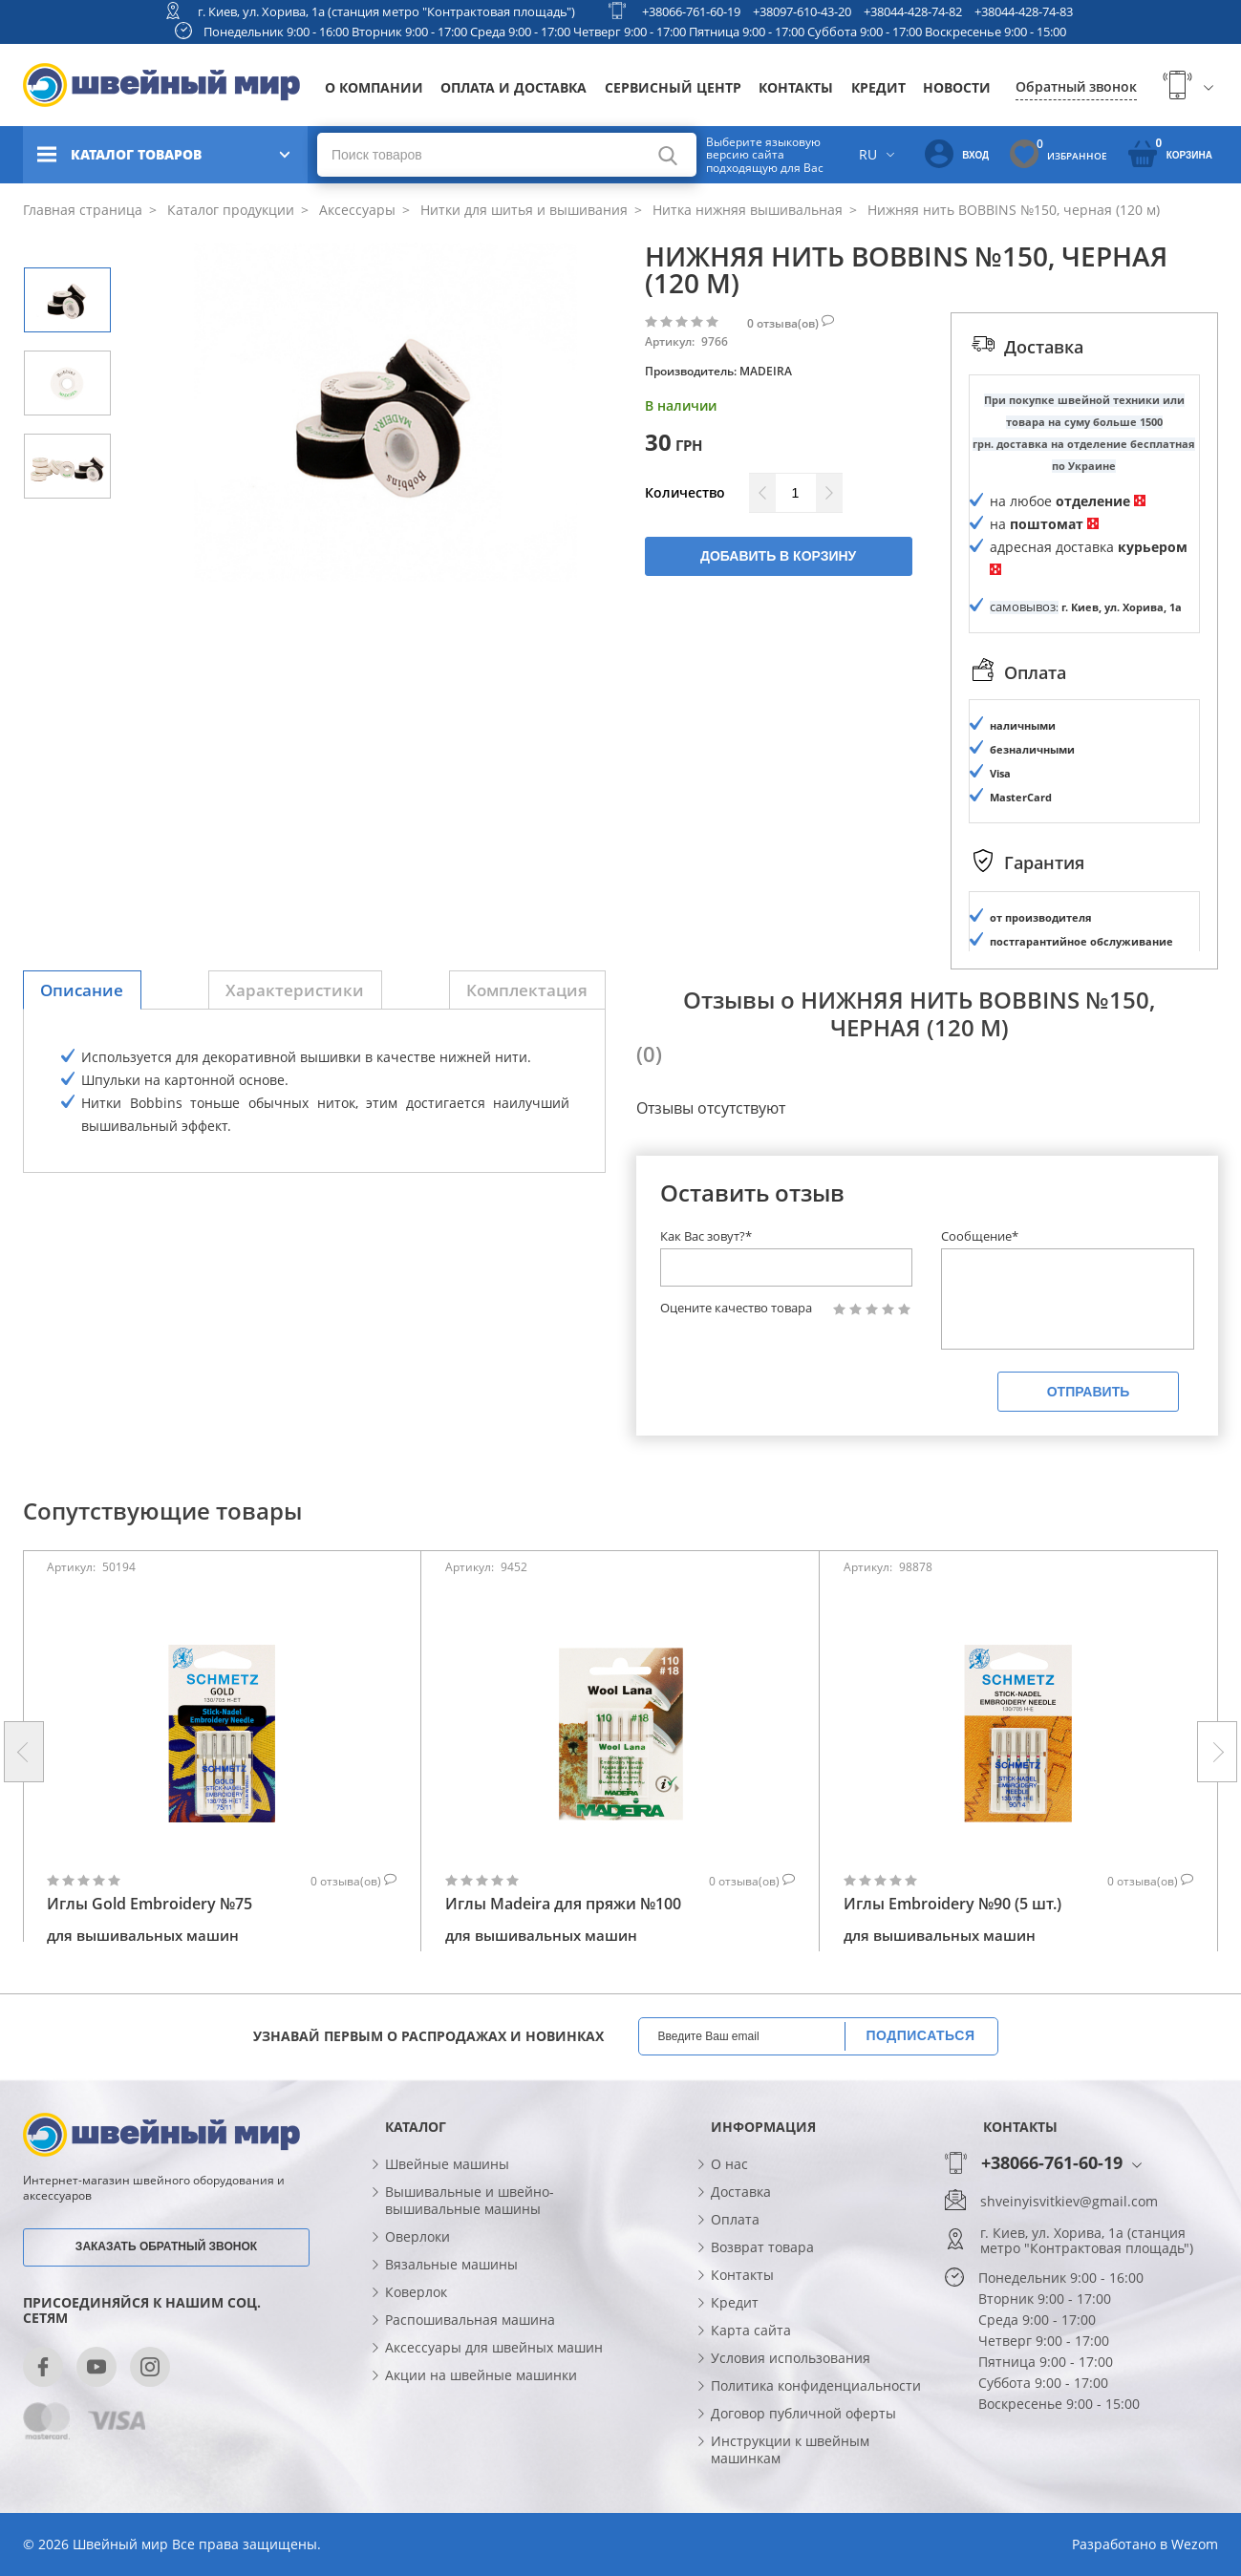 The image size is (1241, 2576). I want to click on г. Киев, ул. Хорива, 1а (станция метро "Контрактовая площадь"), so click(386, 11).